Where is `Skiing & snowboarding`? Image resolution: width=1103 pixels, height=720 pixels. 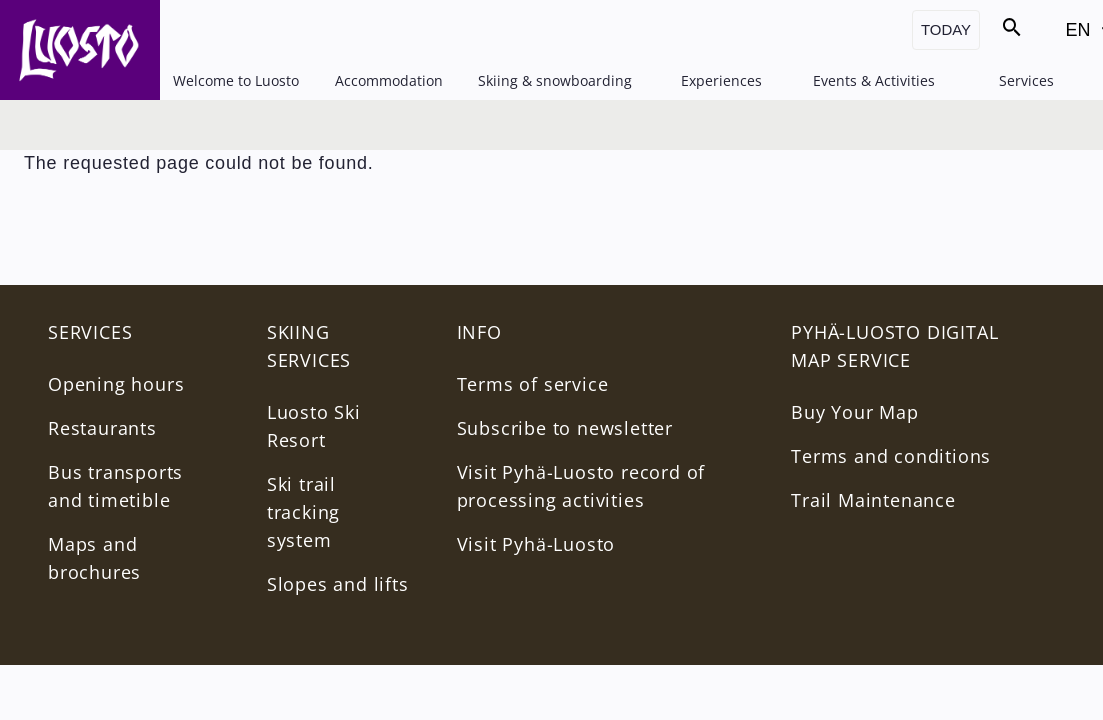
Skiing & snowboarding is located at coordinates (555, 80).